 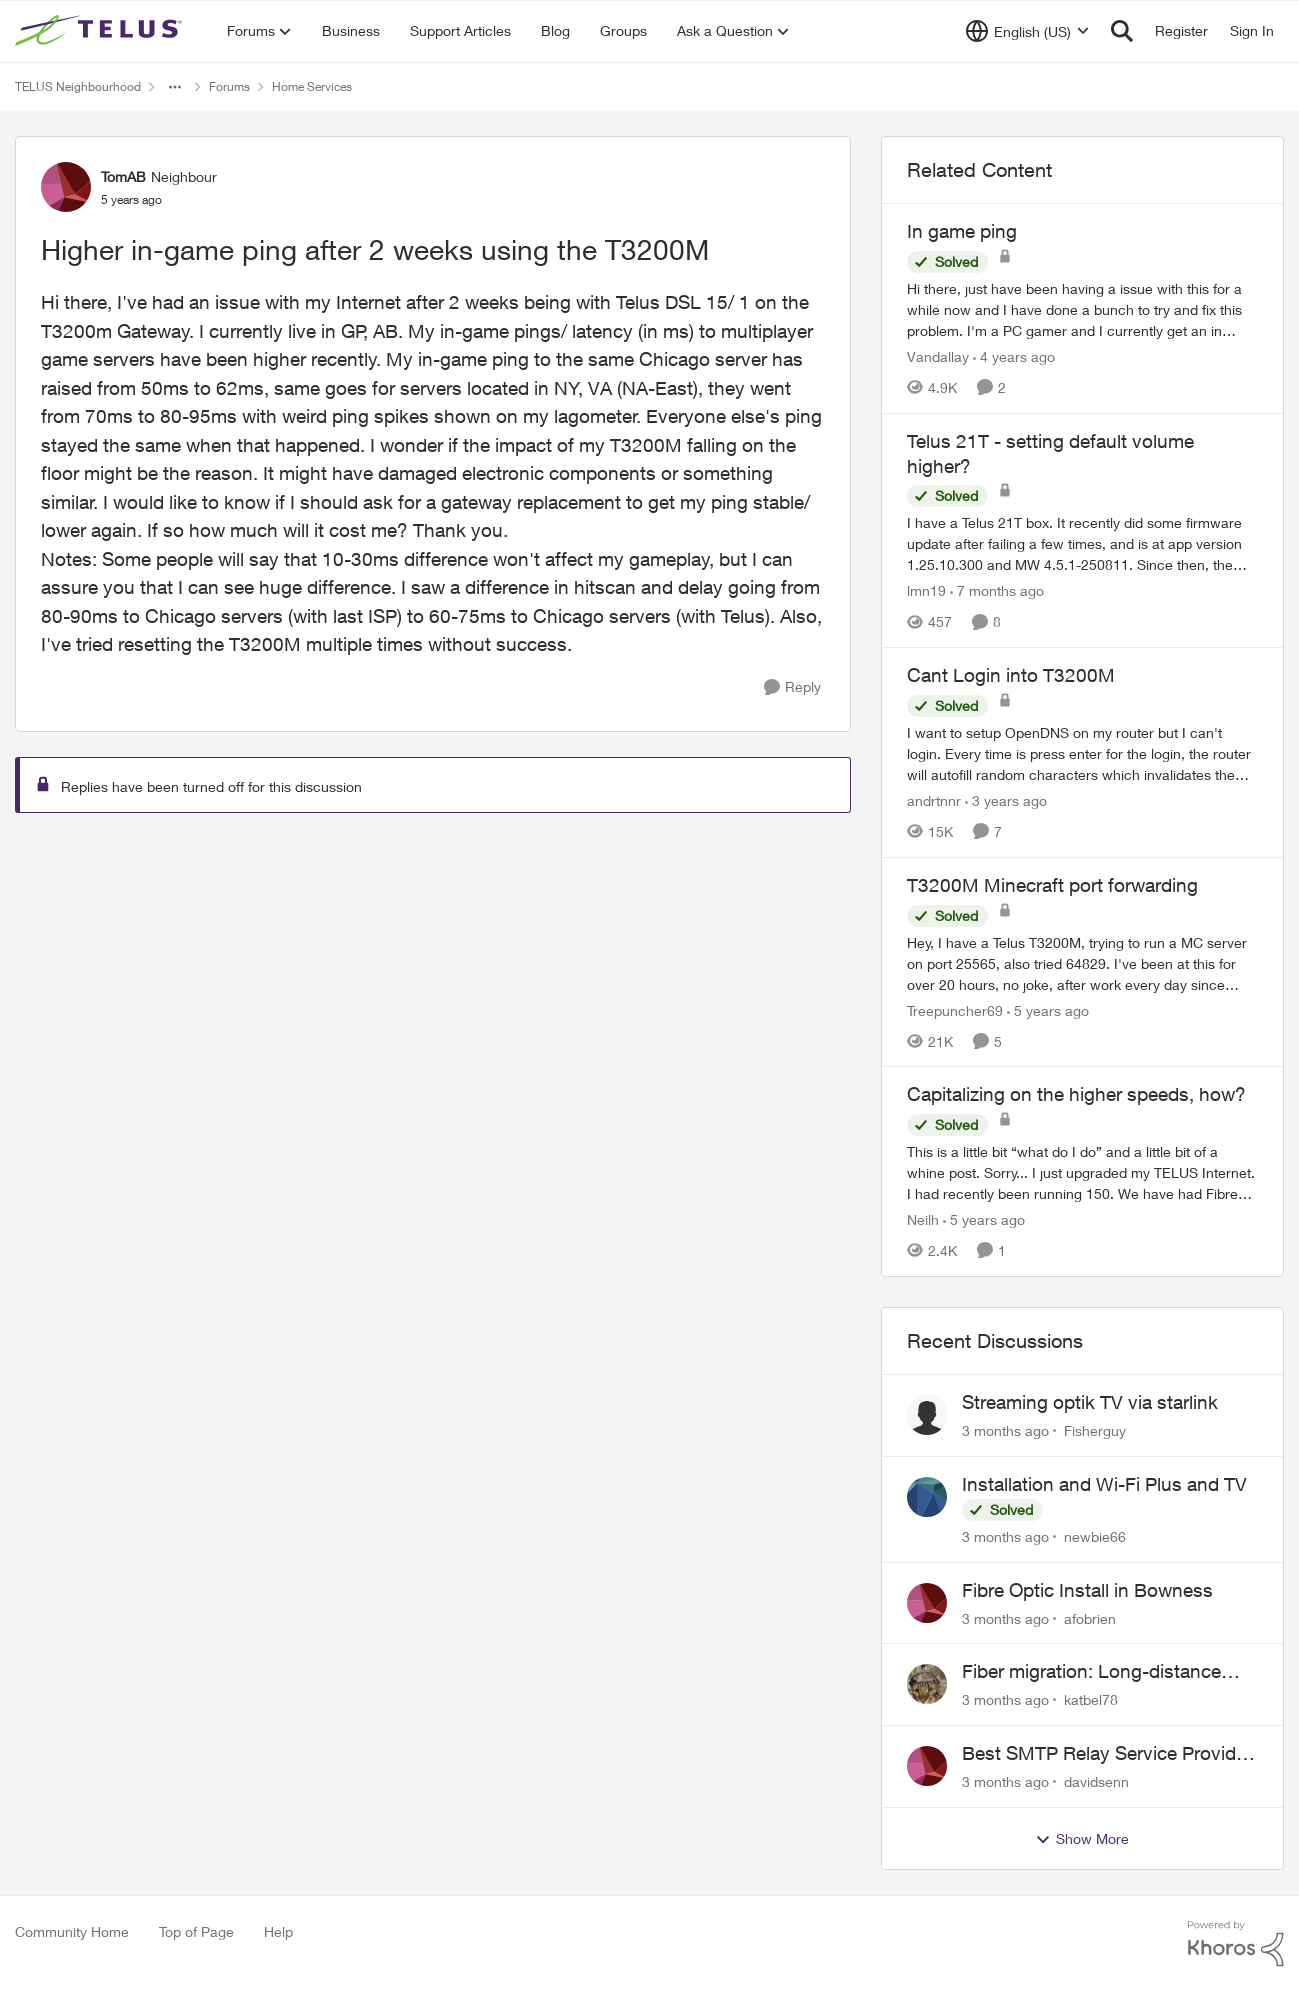 What do you see at coordinates (923, 1219) in the screenshot?
I see `Neilh [View Profile: Neilh, Rank: Neighbour]` at bounding box center [923, 1219].